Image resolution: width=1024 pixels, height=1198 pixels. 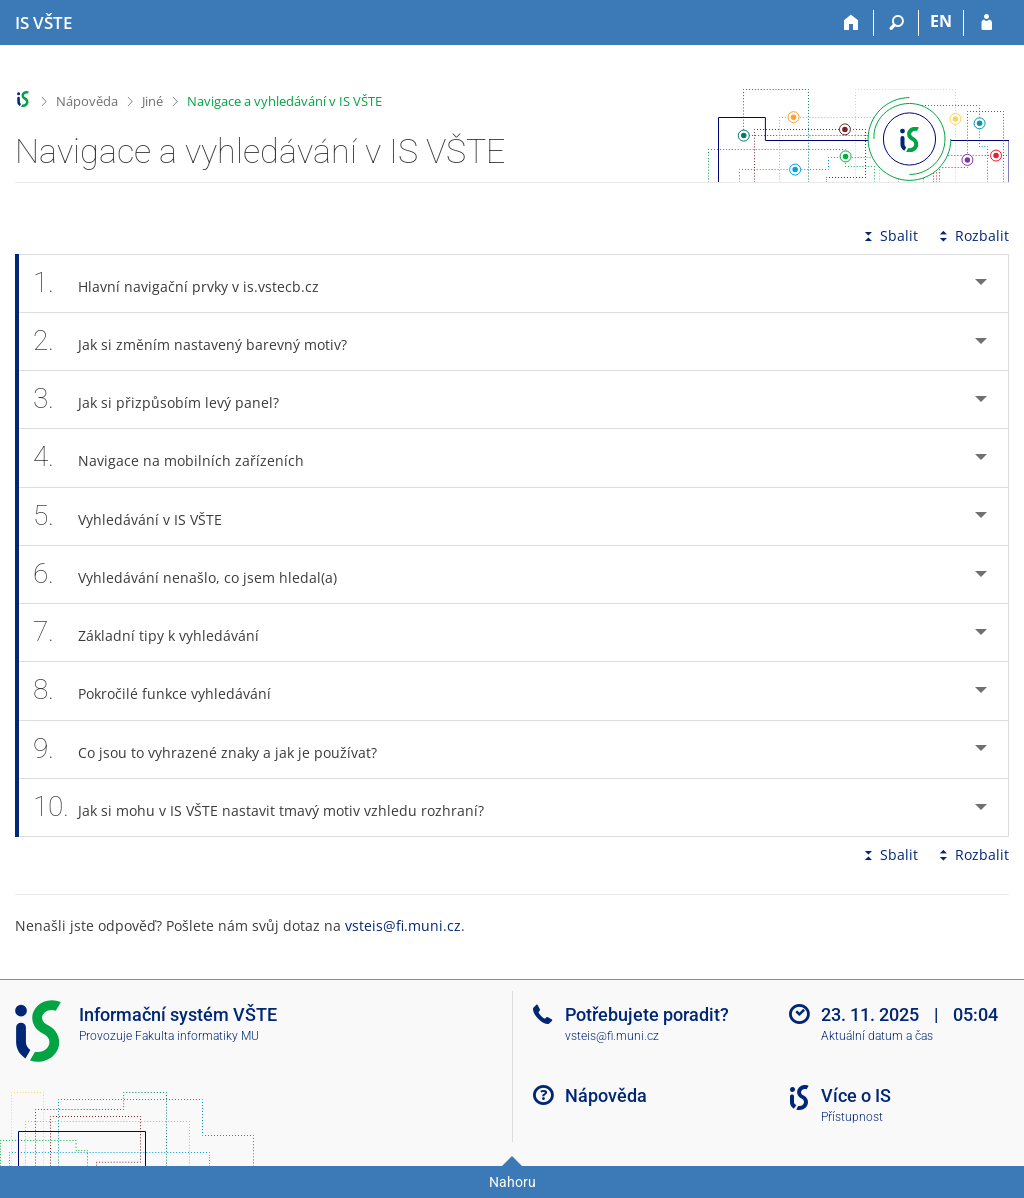 I want to click on Vyhledávání v IS VŠTE [tab], so click(x=138, y=516).